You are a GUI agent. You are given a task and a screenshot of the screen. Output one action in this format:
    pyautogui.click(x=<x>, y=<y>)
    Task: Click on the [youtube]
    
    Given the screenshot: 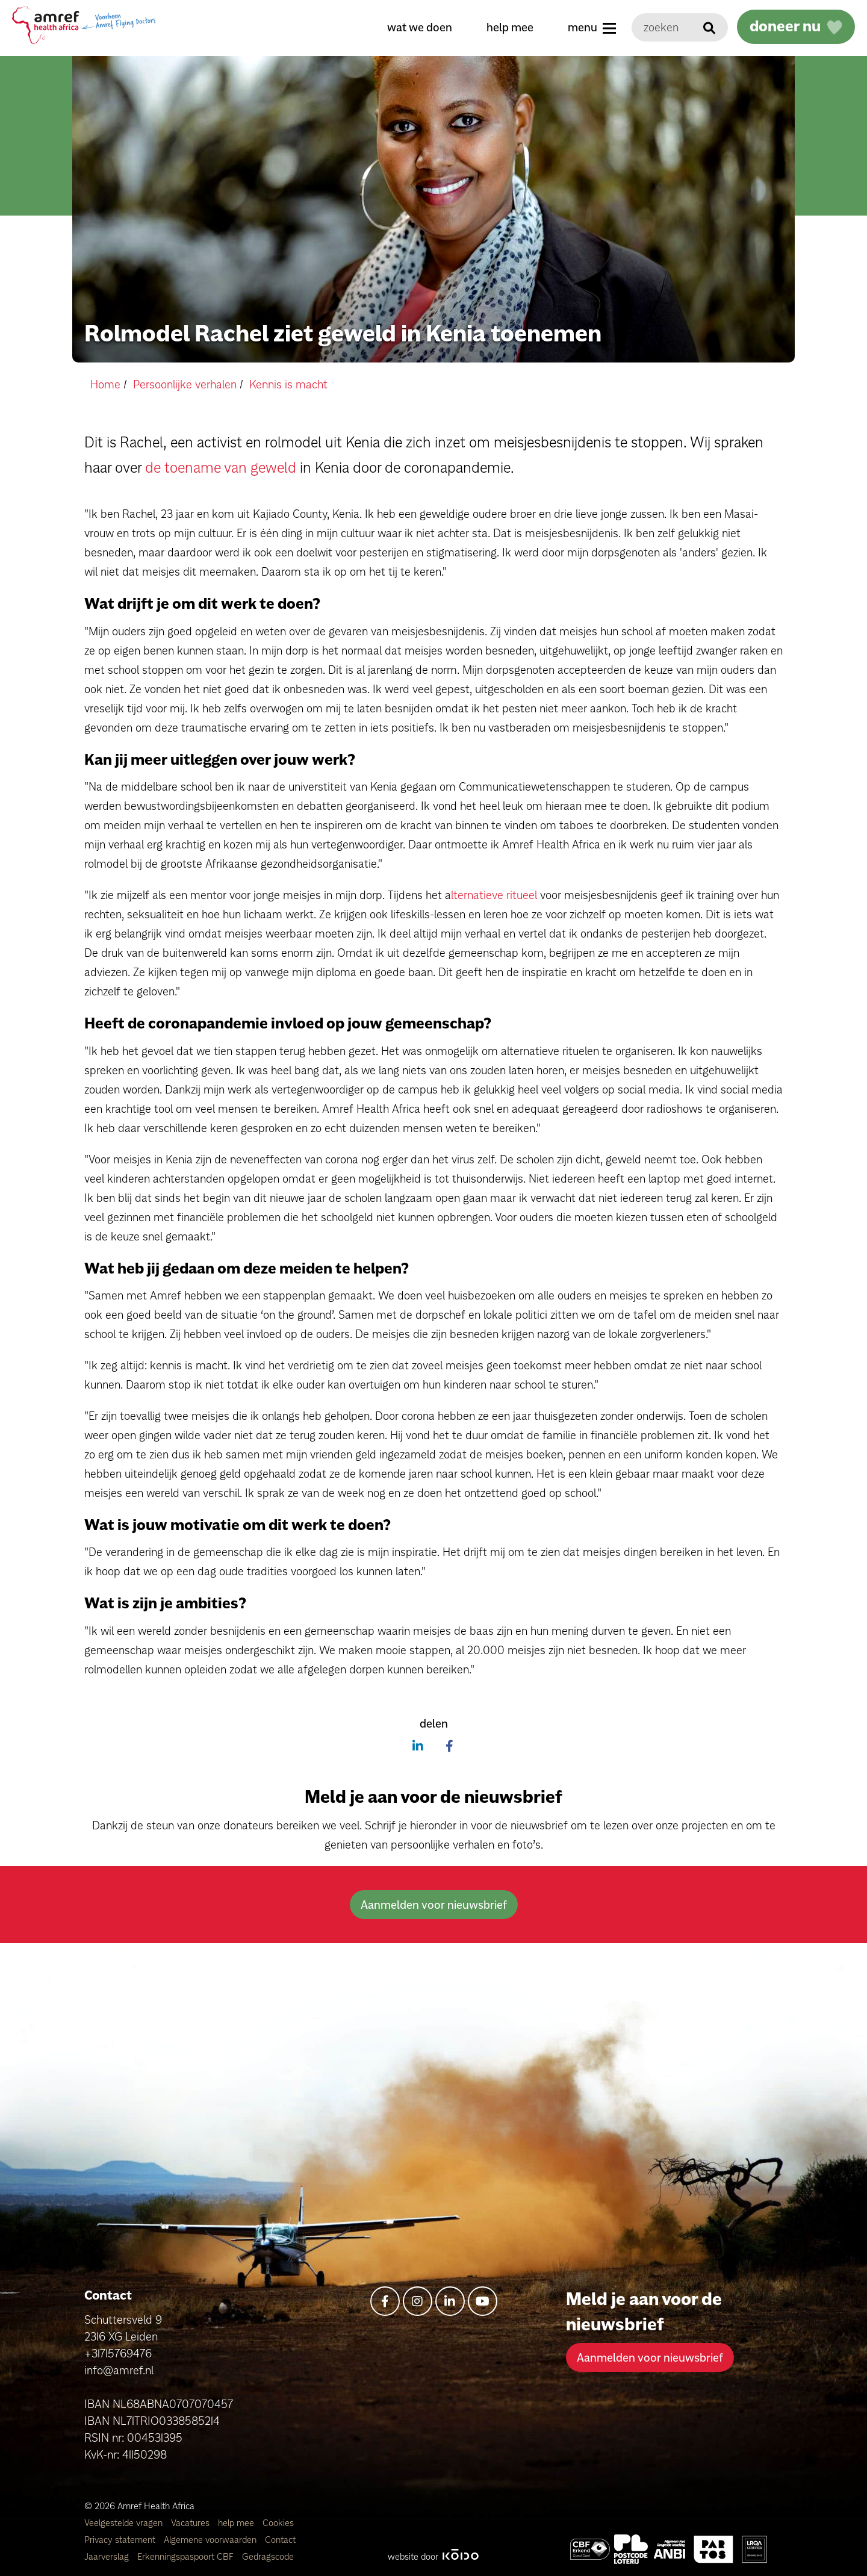 What is the action you would take?
    pyautogui.click(x=482, y=2301)
    